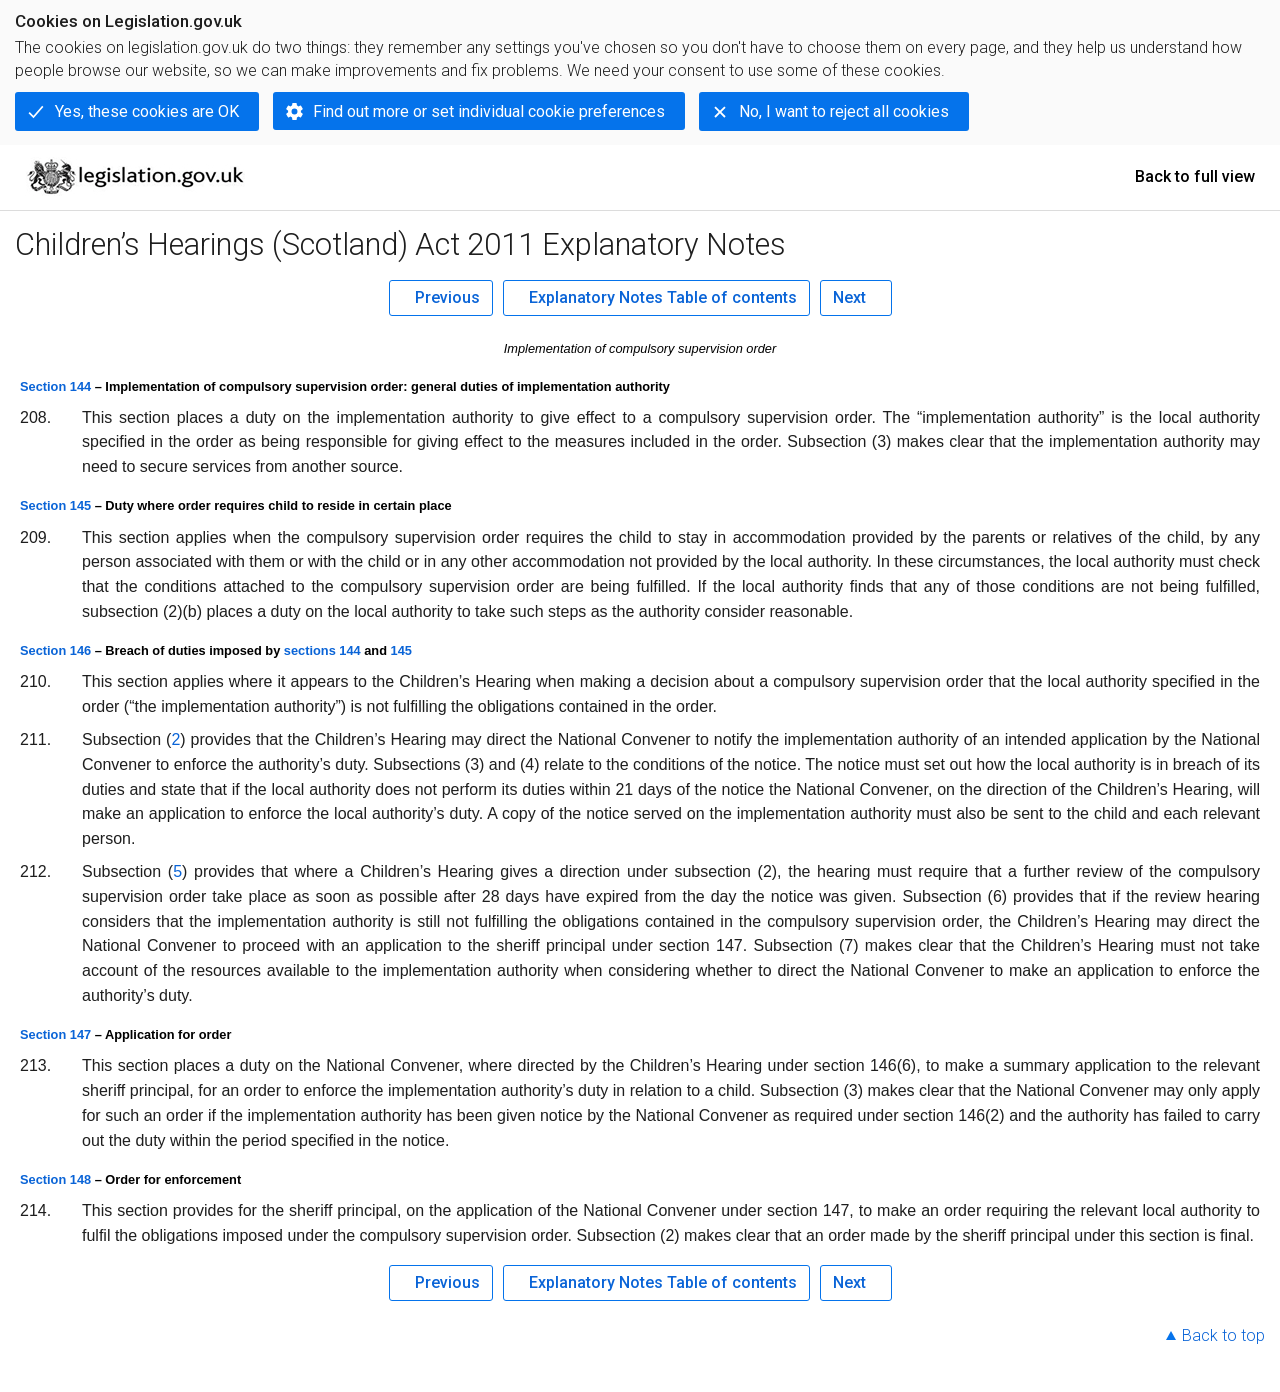 Image resolution: width=1280 pixels, height=1392 pixels. I want to click on Yes, these cookies are OK, so click(147, 111).